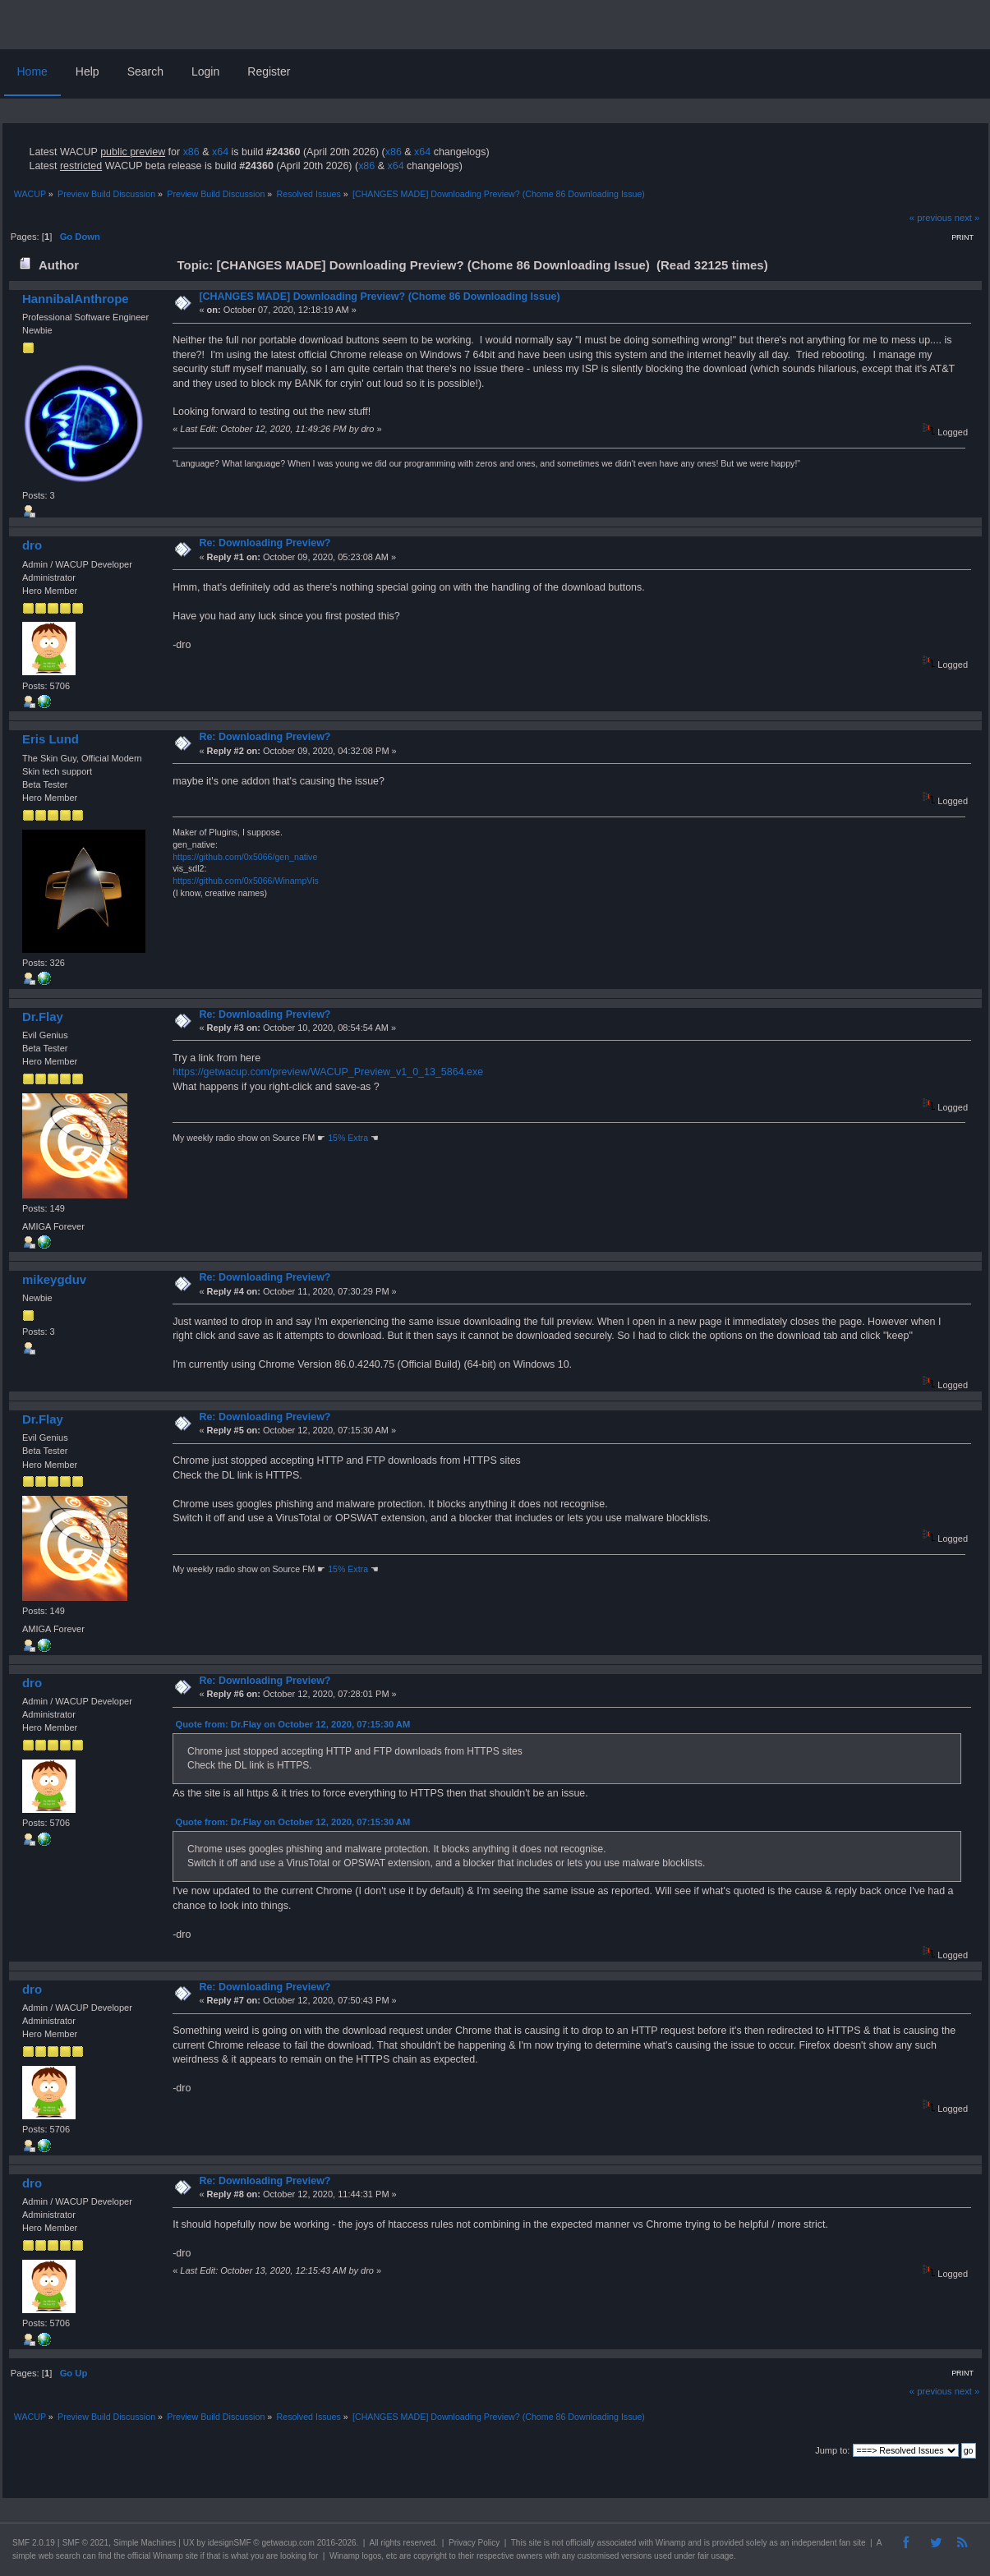 The height and width of the screenshot is (2576, 990). Describe the element at coordinates (348, 1138) in the screenshot. I see `15% Extra` at that location.